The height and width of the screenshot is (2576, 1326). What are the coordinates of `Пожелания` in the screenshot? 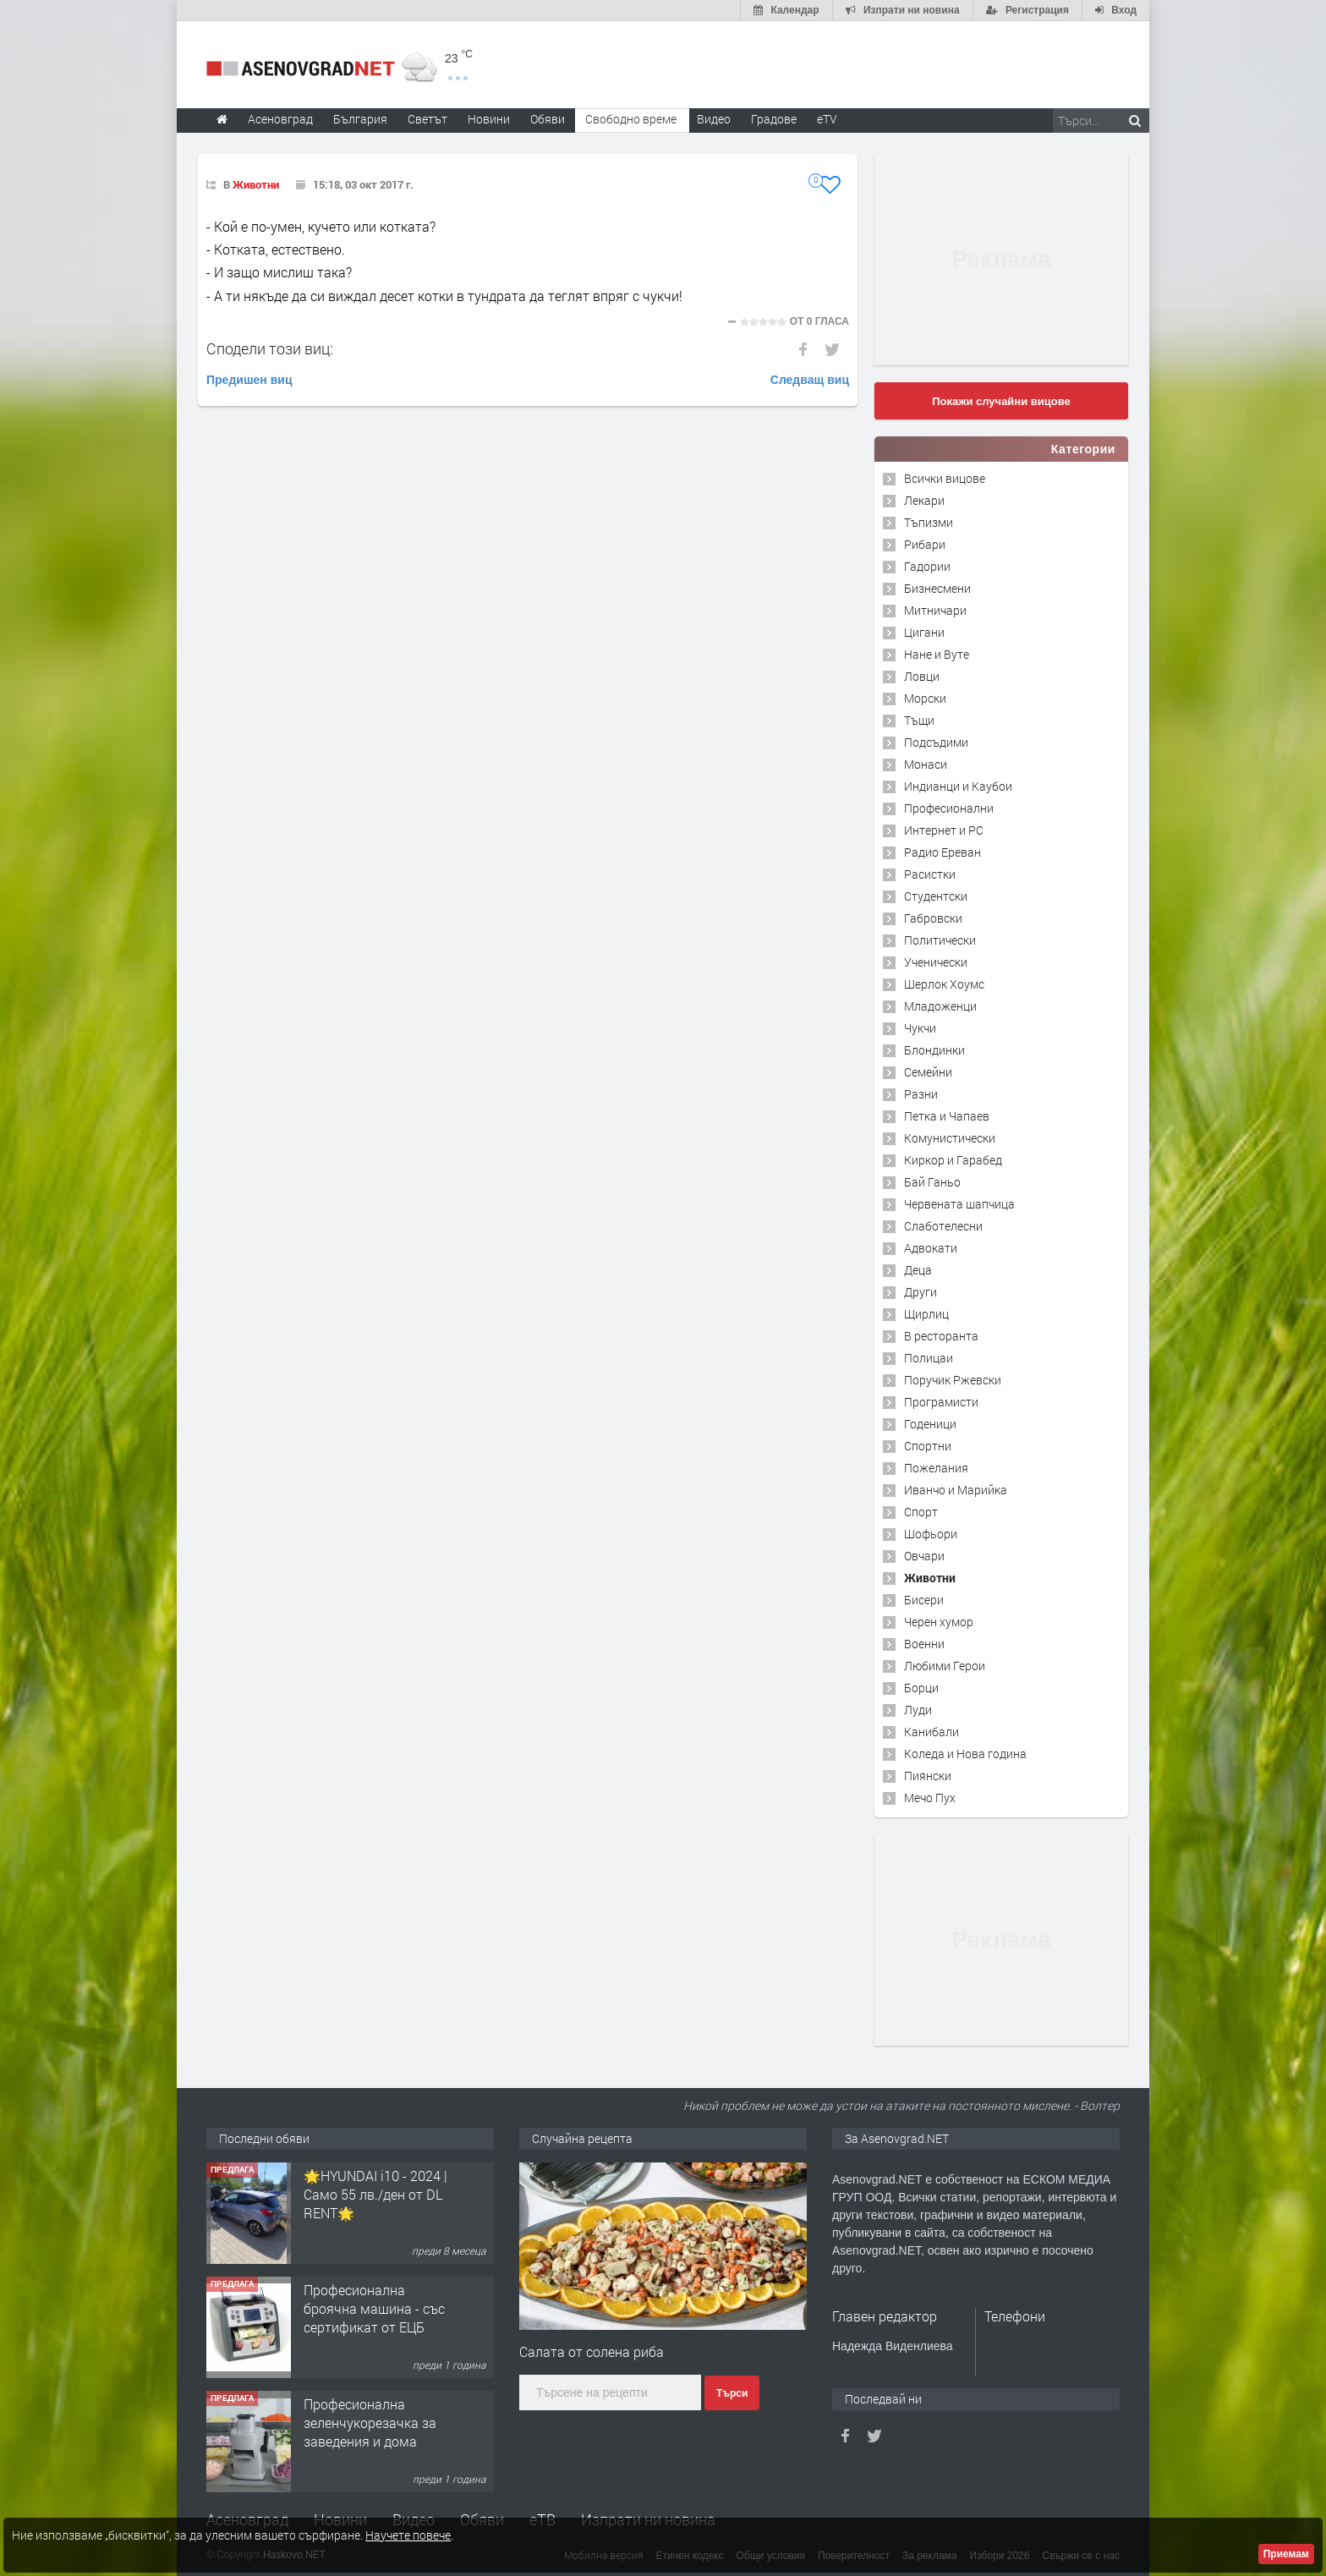 It's located at (936, 1468).